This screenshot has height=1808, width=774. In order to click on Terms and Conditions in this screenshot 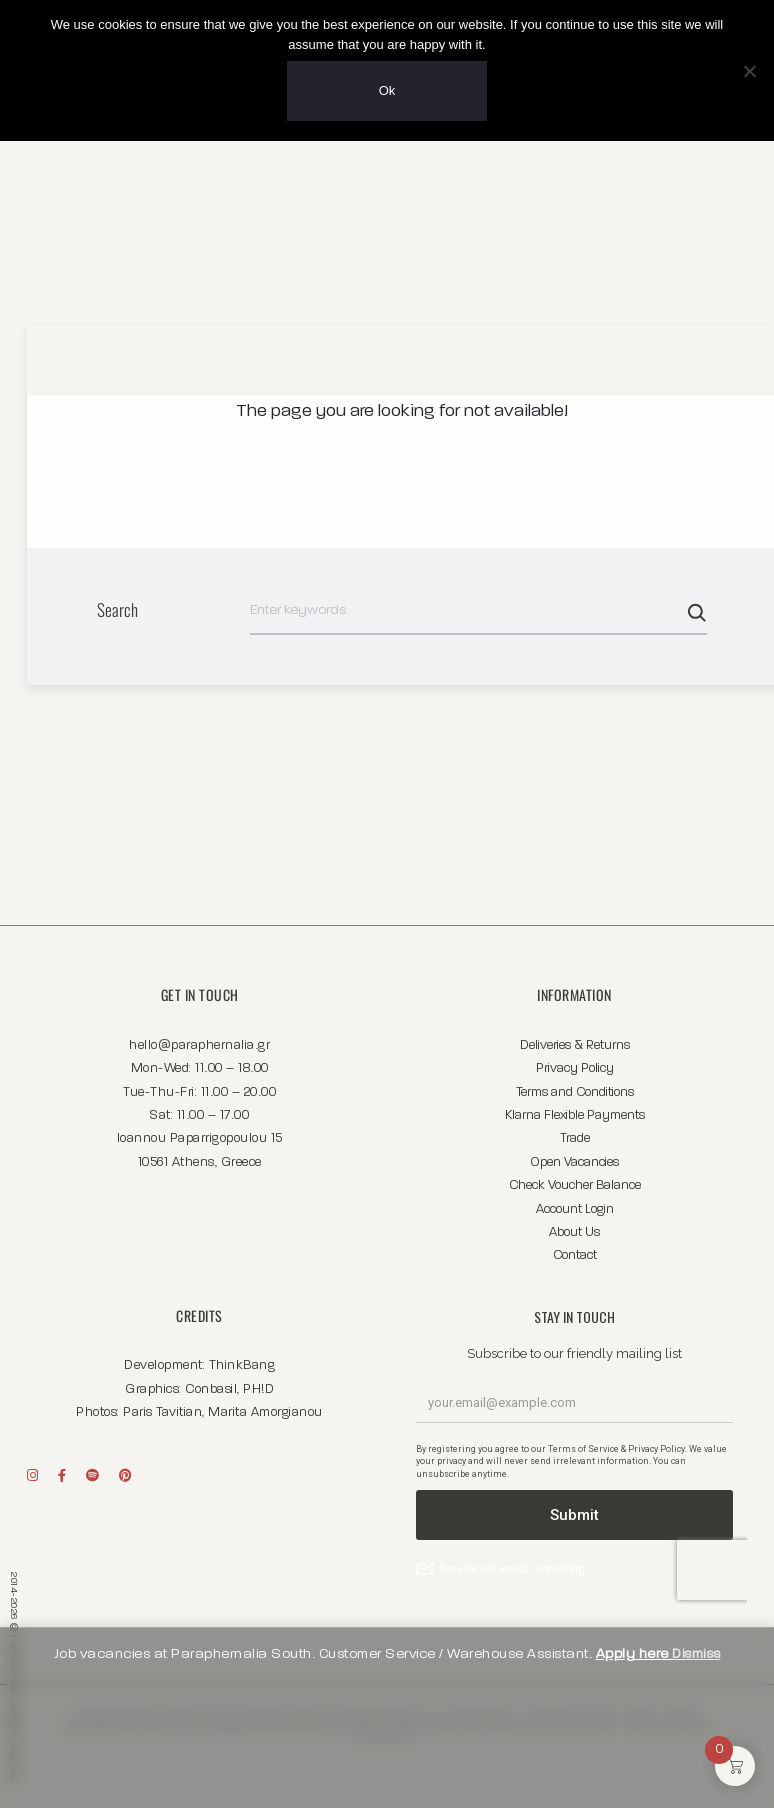, I will do `click(575, 1087)`.